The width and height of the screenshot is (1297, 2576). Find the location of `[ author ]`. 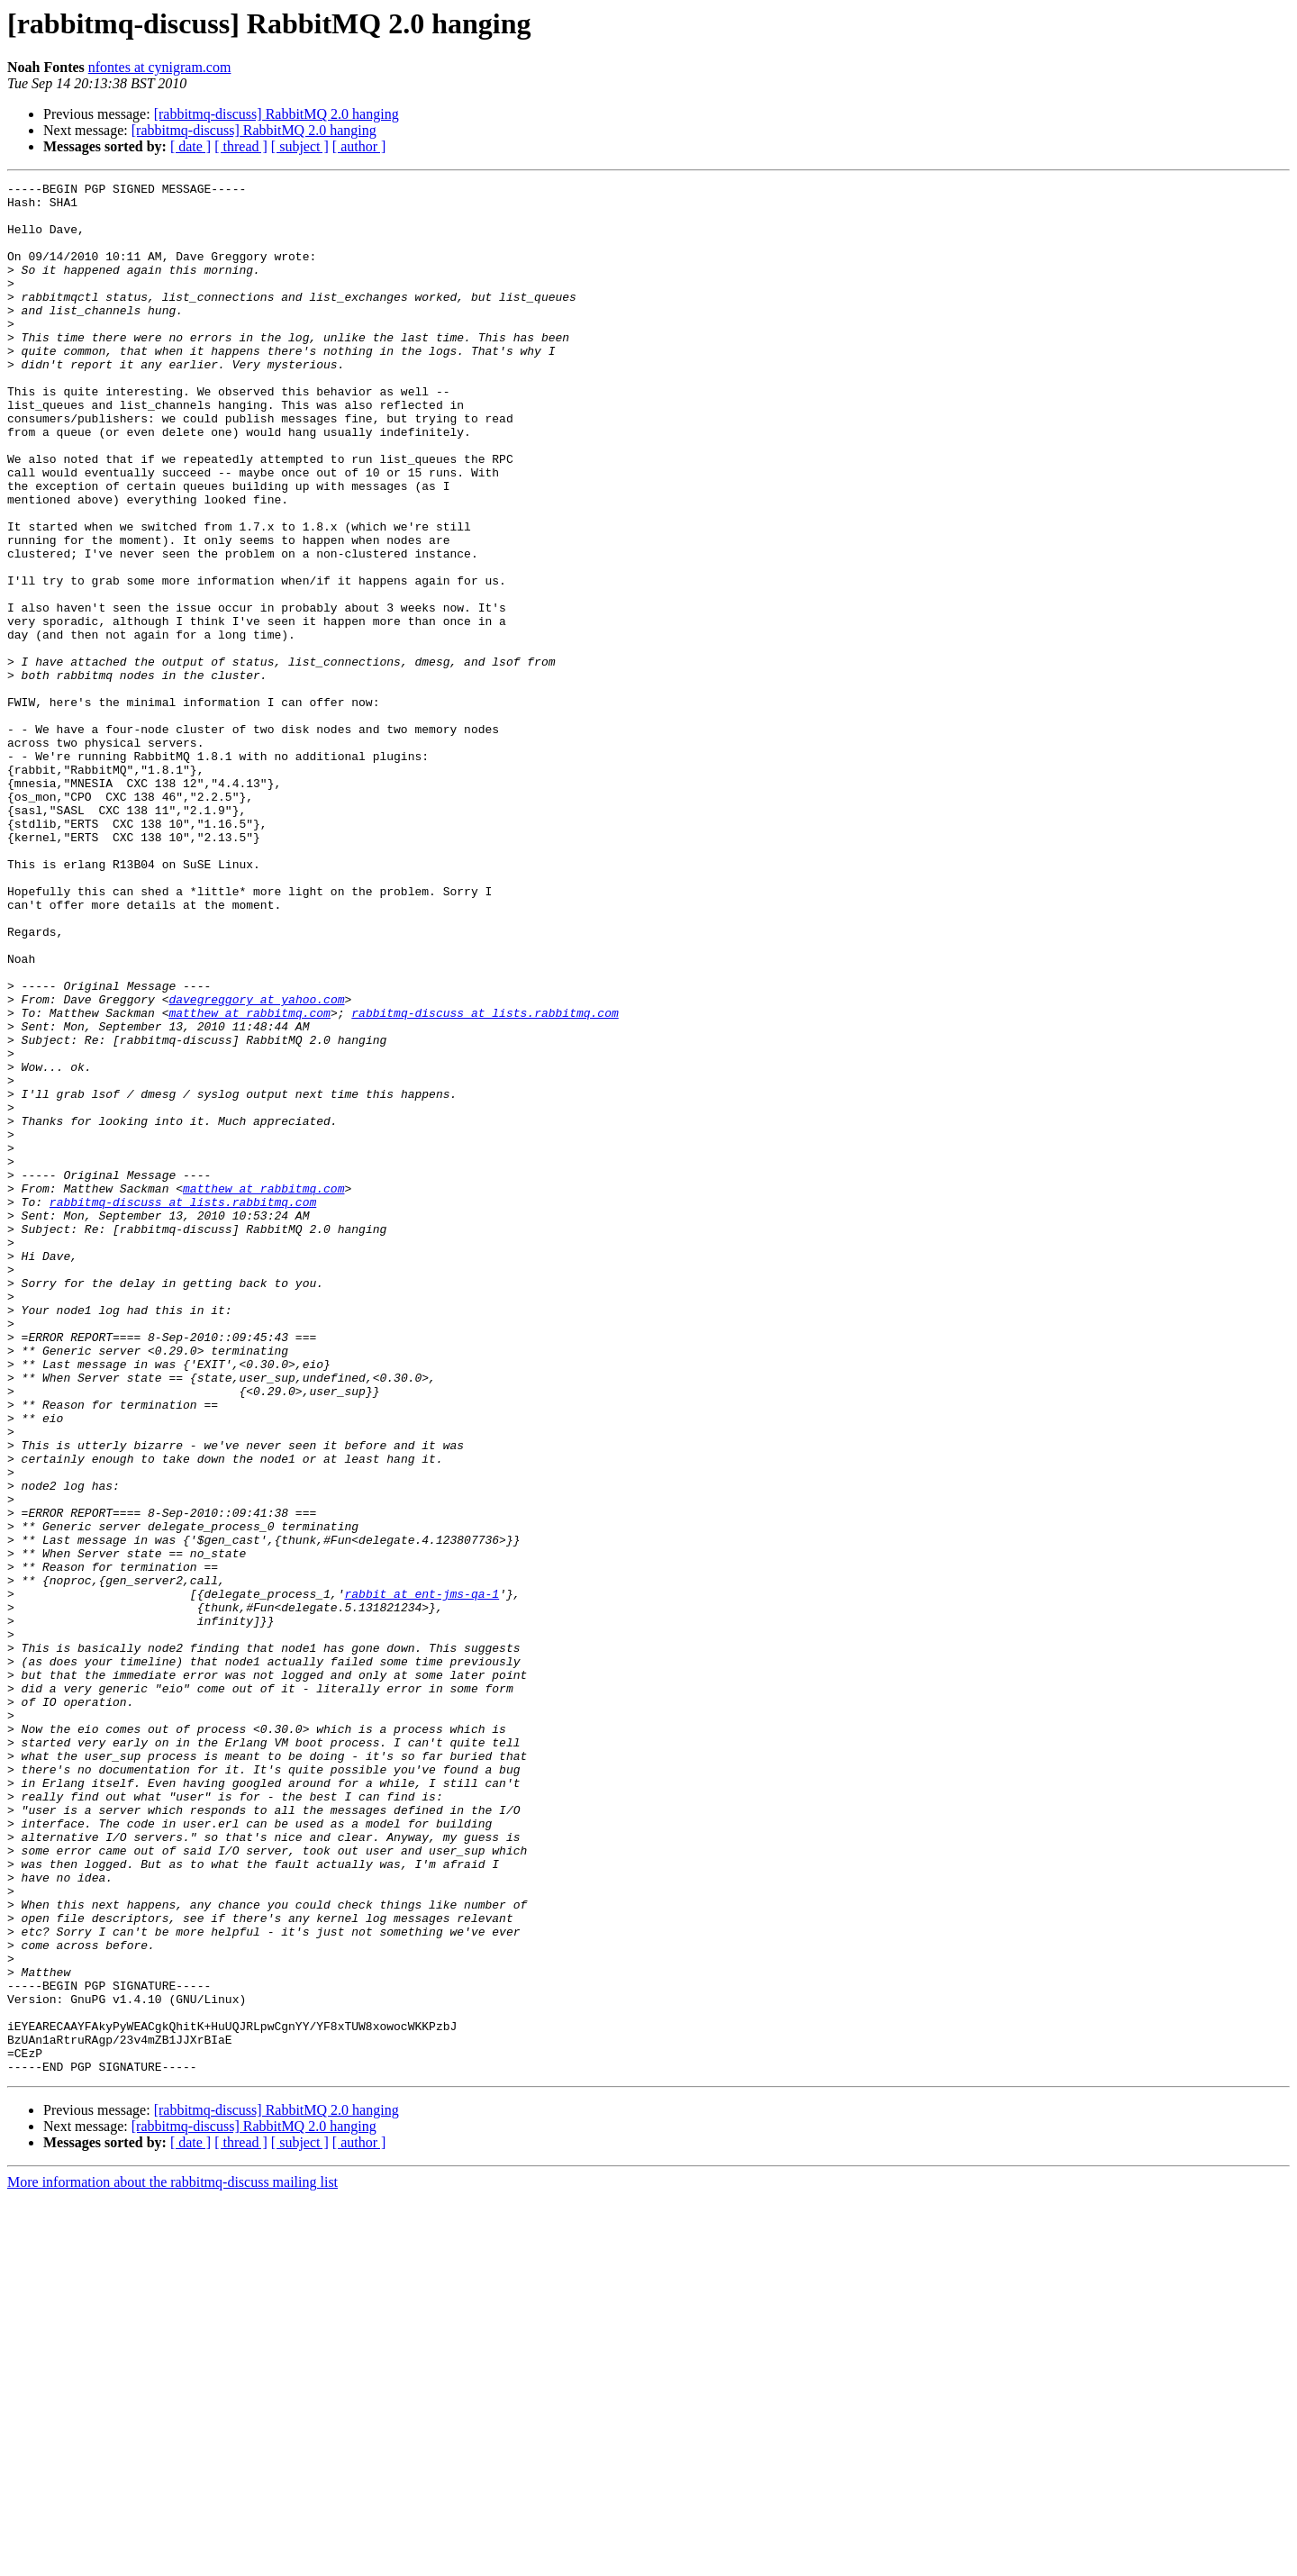

[ author ] is located at coordinates (359, 146).